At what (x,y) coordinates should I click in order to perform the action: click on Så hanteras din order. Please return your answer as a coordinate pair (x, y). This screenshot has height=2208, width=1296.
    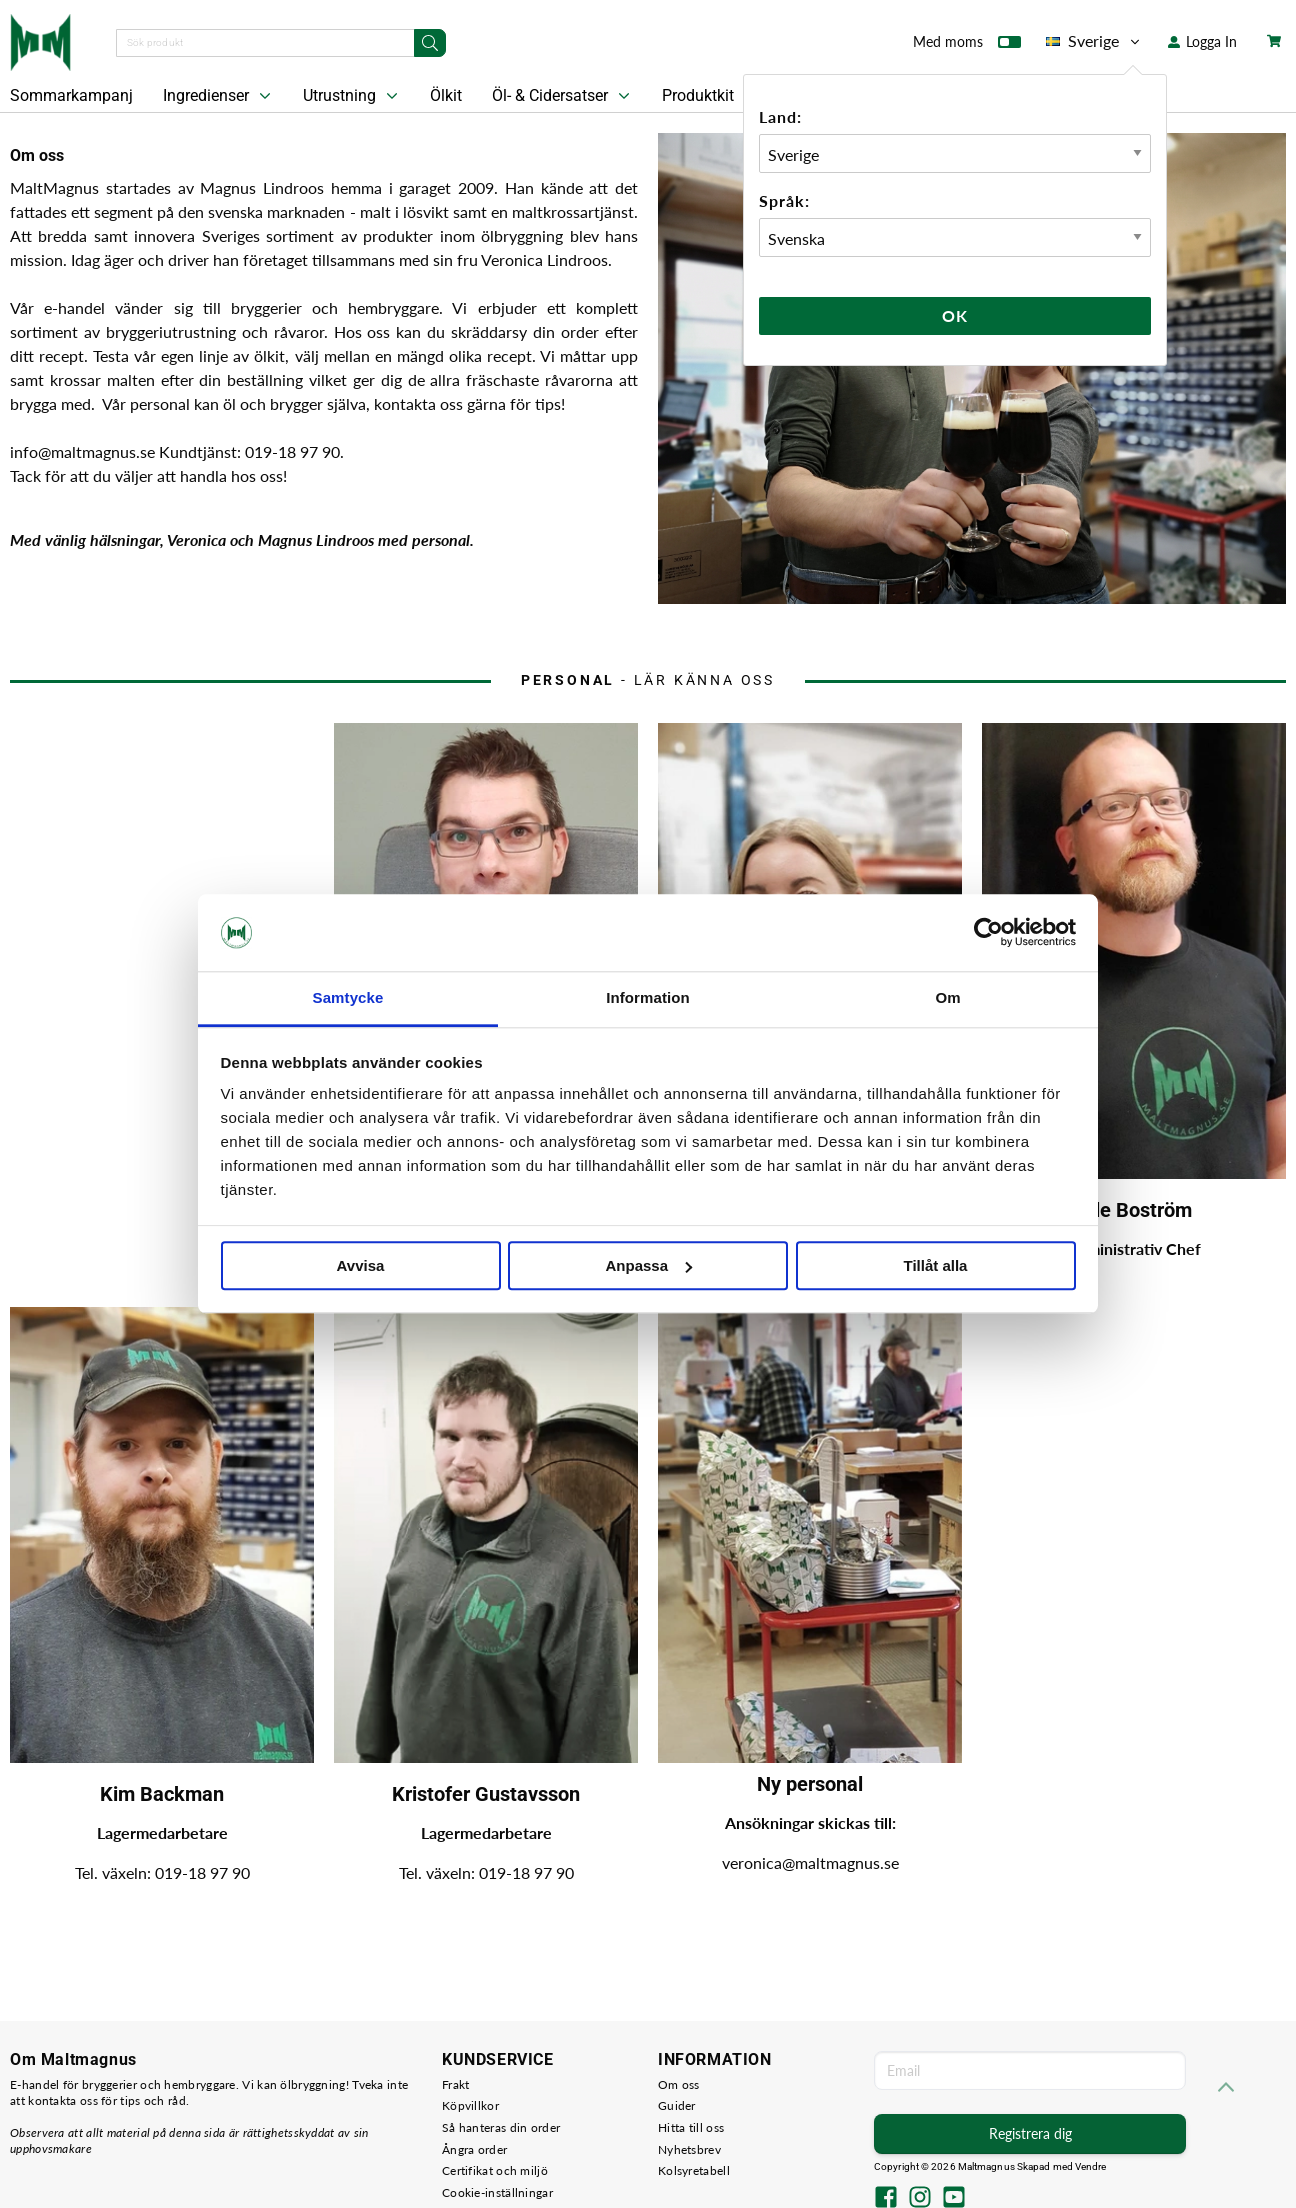
    Looking at the image, I should click on (501, 2127).